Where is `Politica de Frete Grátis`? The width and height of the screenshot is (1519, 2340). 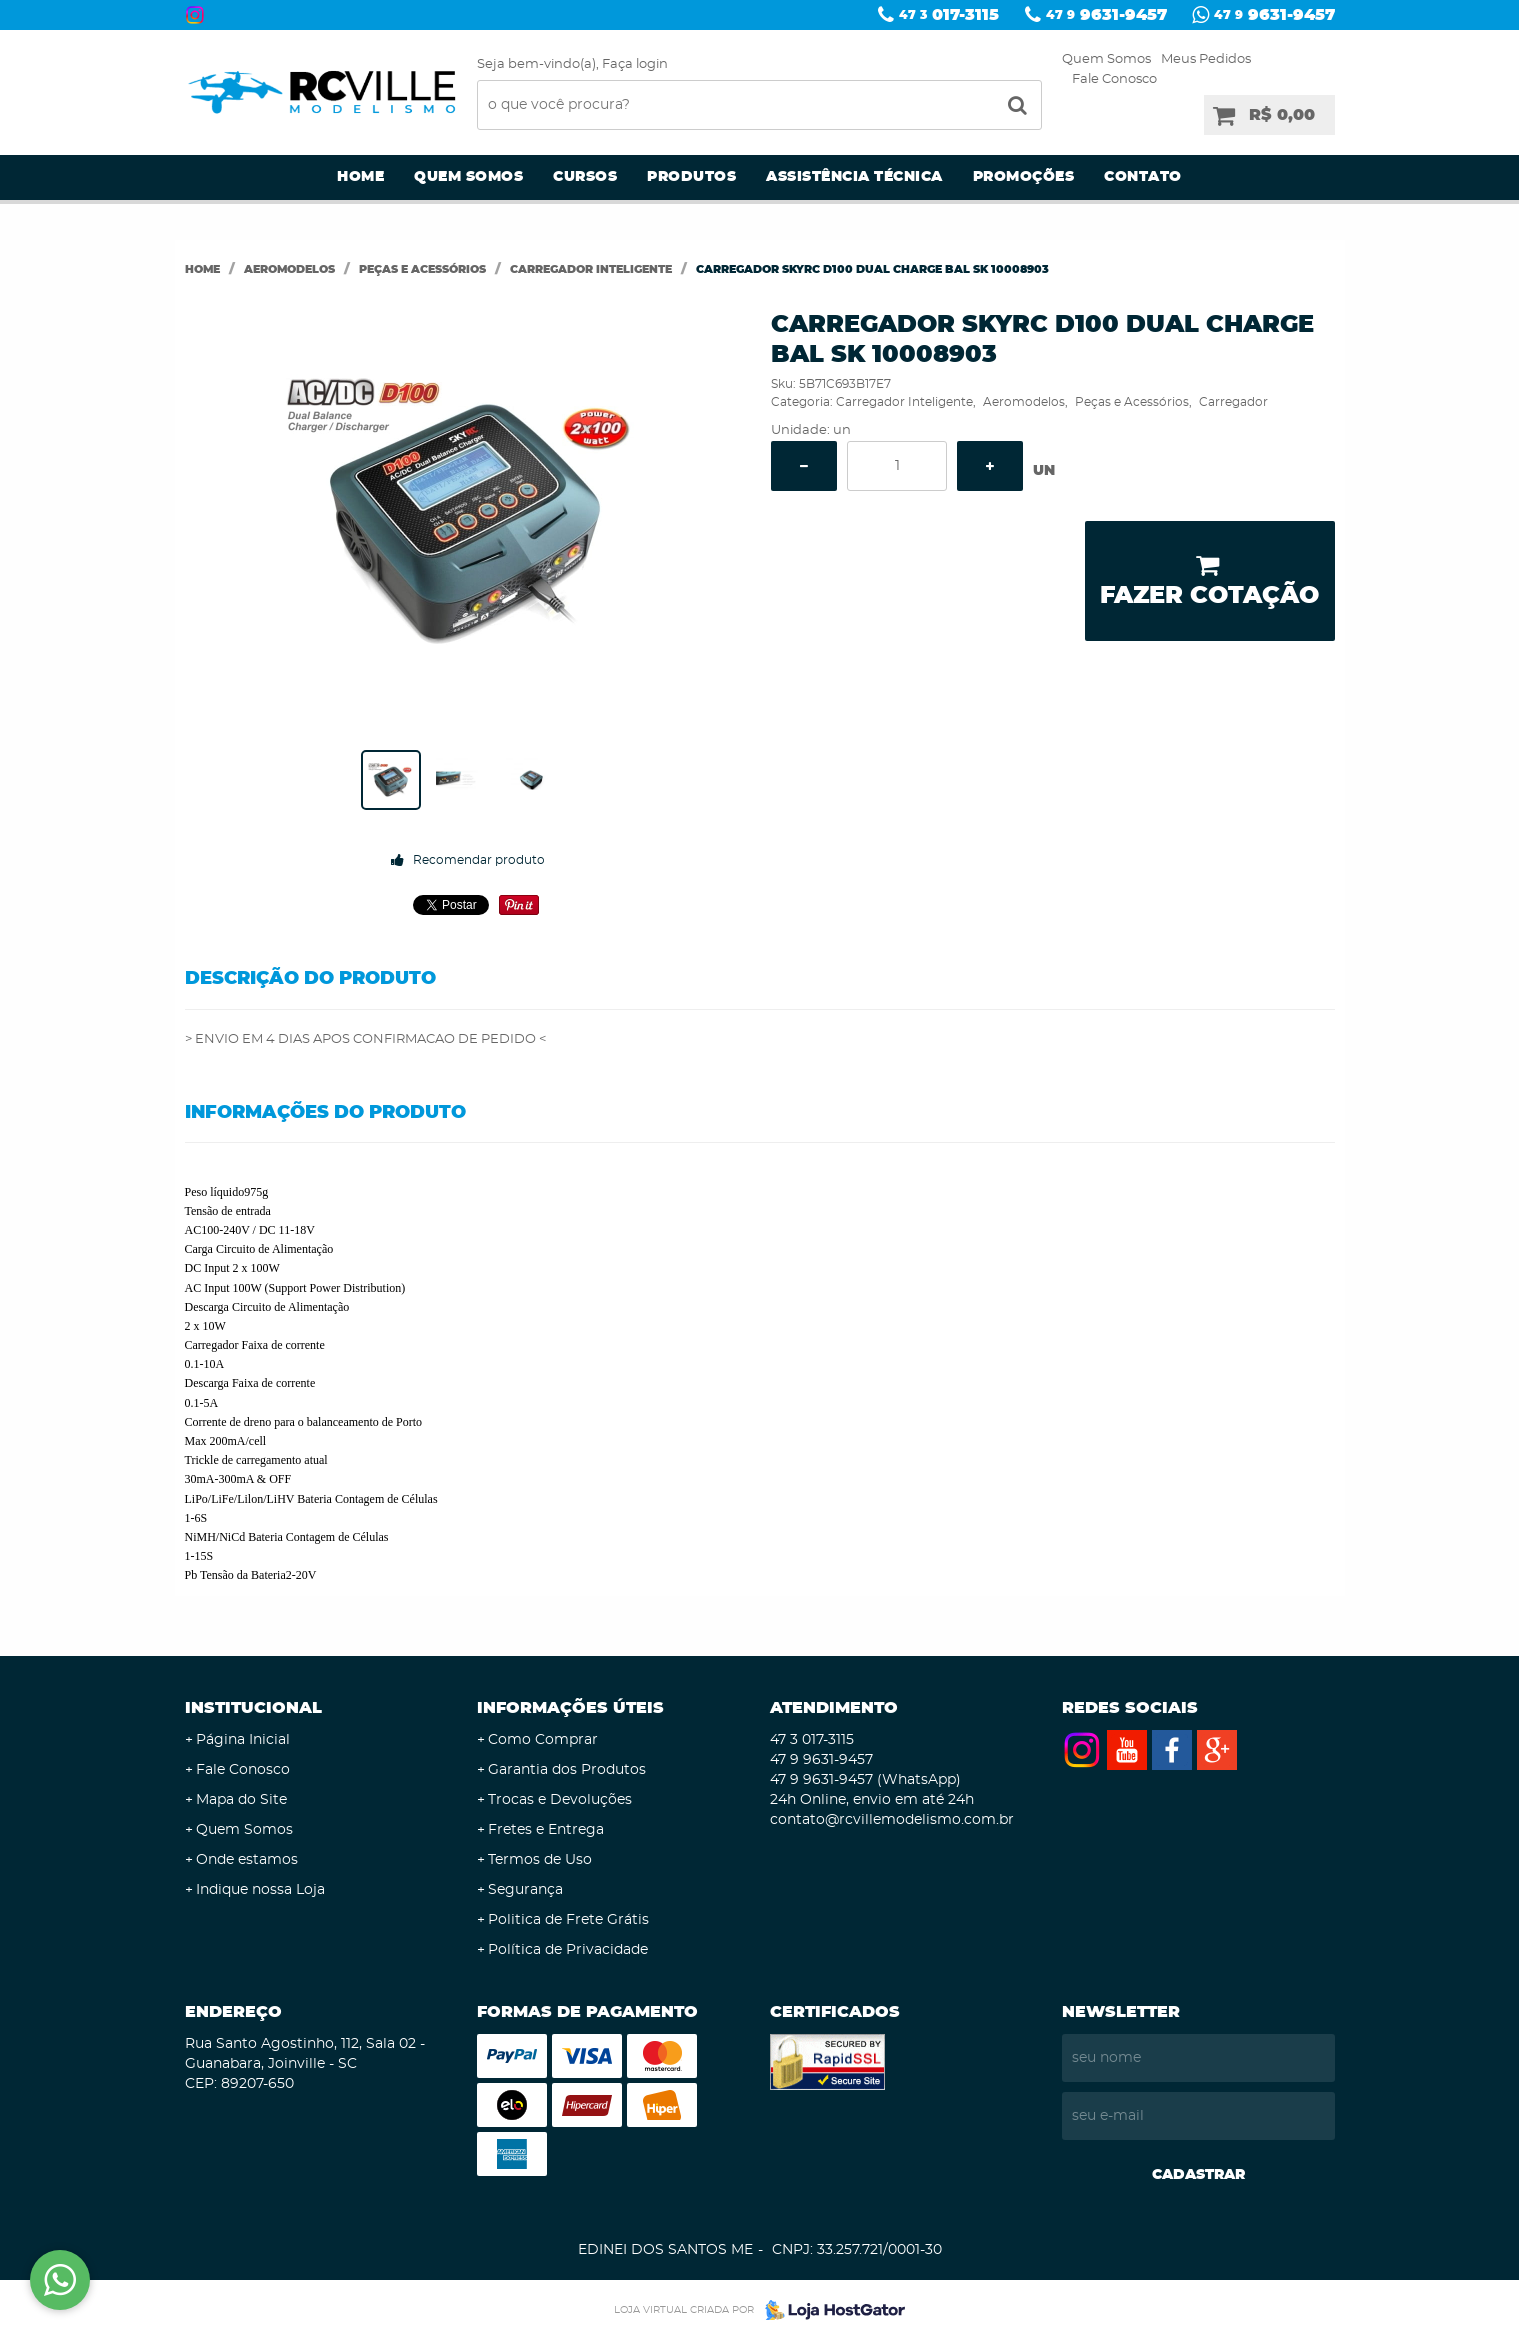 Politica de Frete Grátis is located at coordinates (568, 1920).